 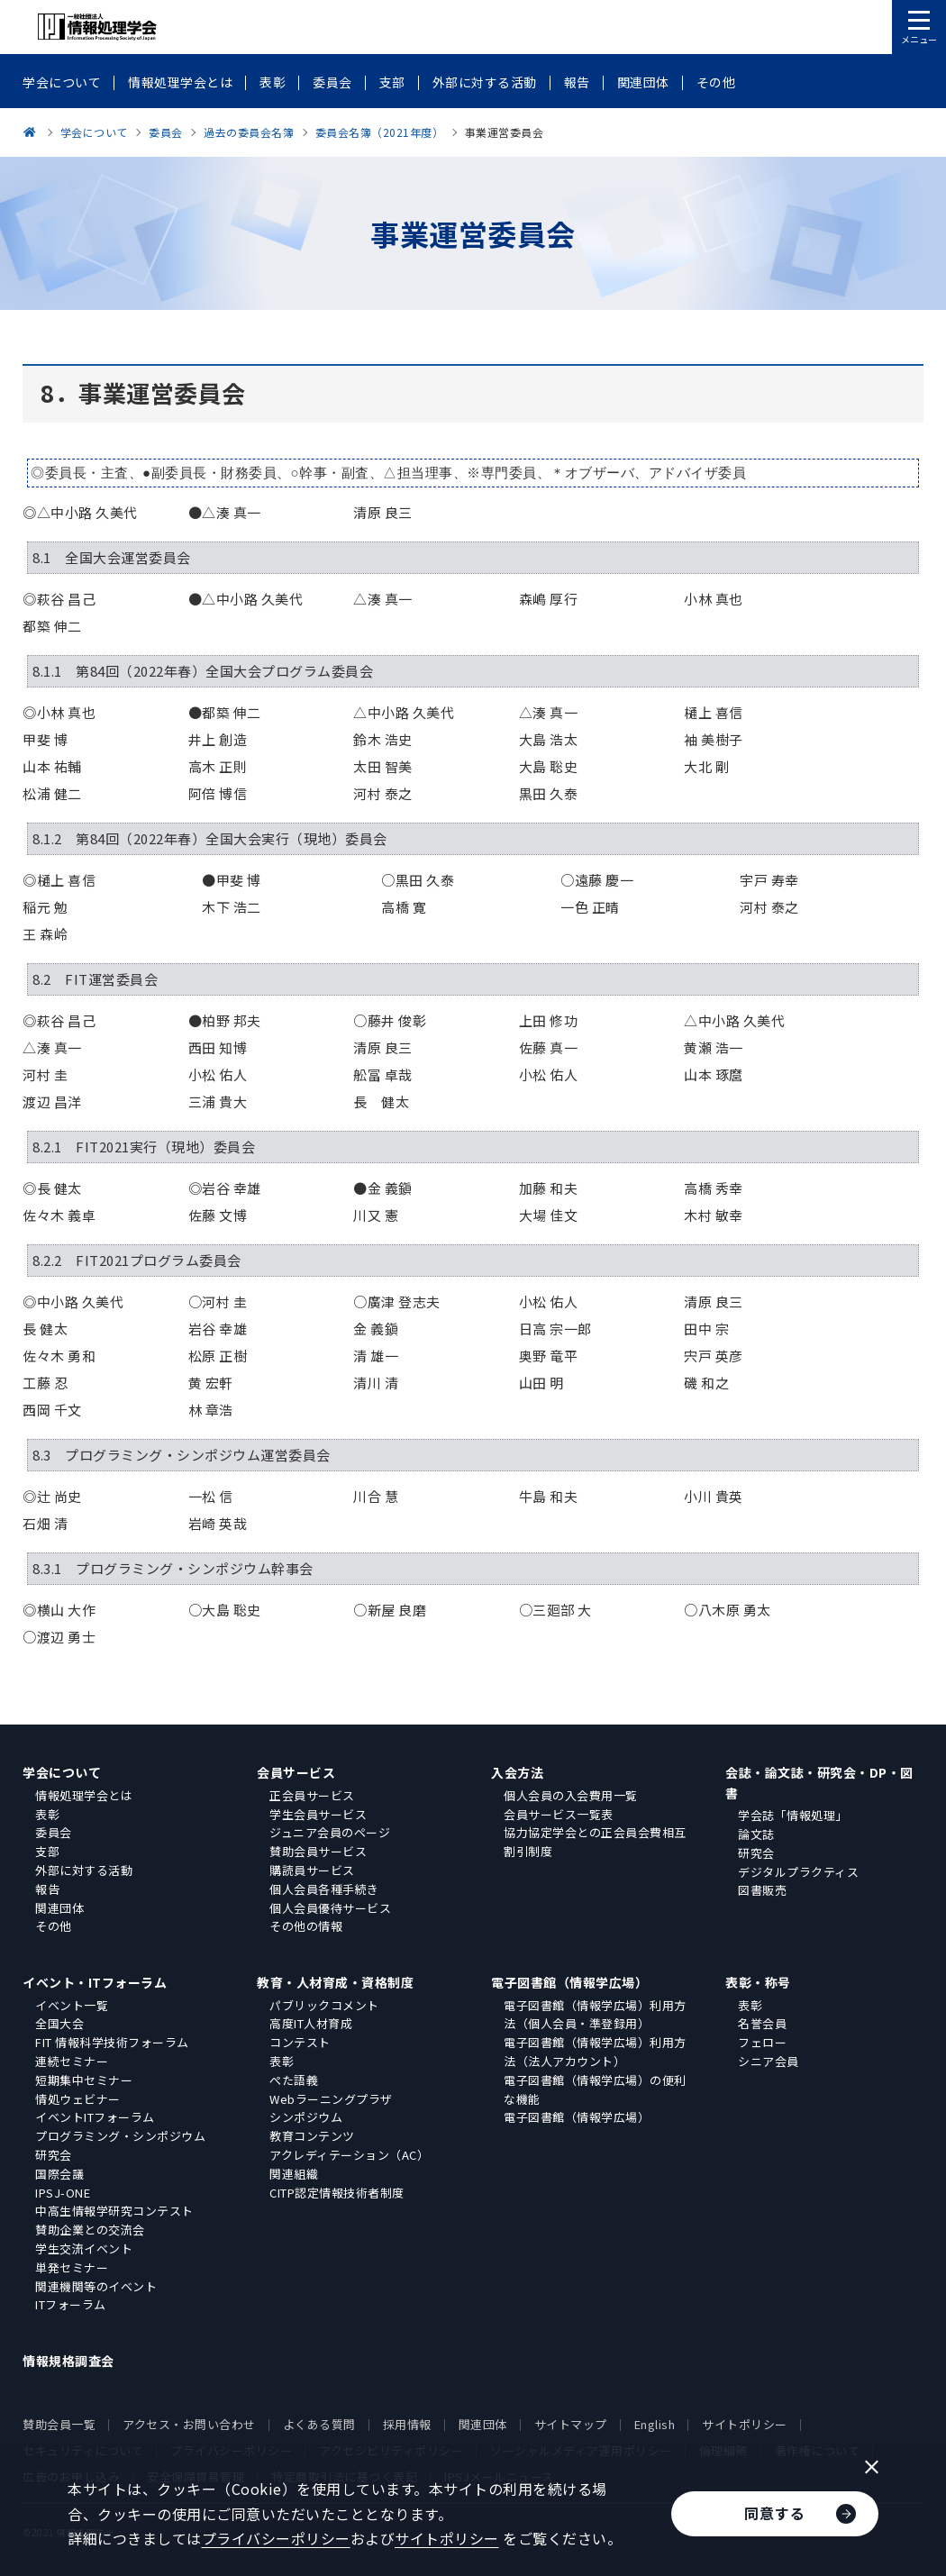 I want to click on 国際会議, so click(x=59, y=2173).